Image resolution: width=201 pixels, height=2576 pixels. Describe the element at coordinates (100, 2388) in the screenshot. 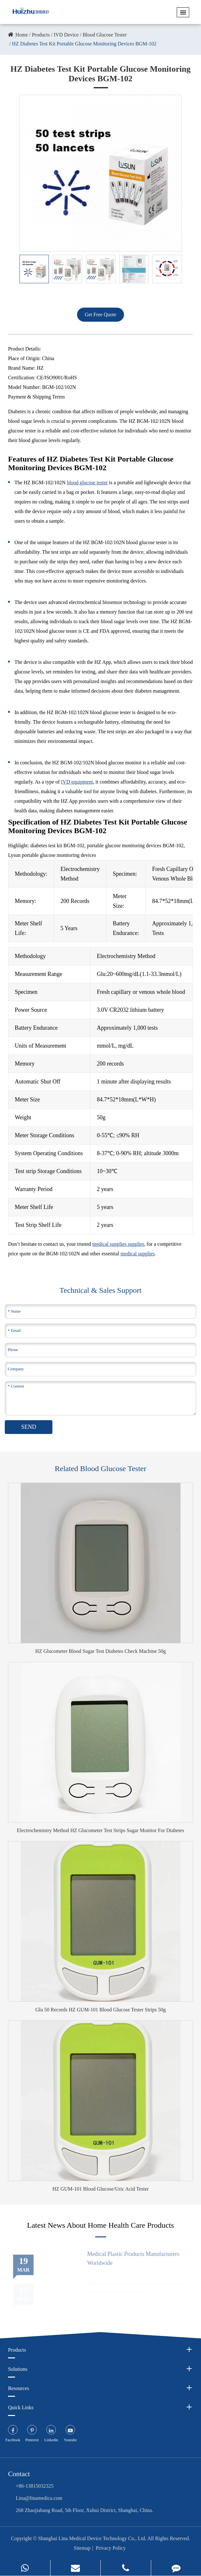

I see `Resources` at that location.